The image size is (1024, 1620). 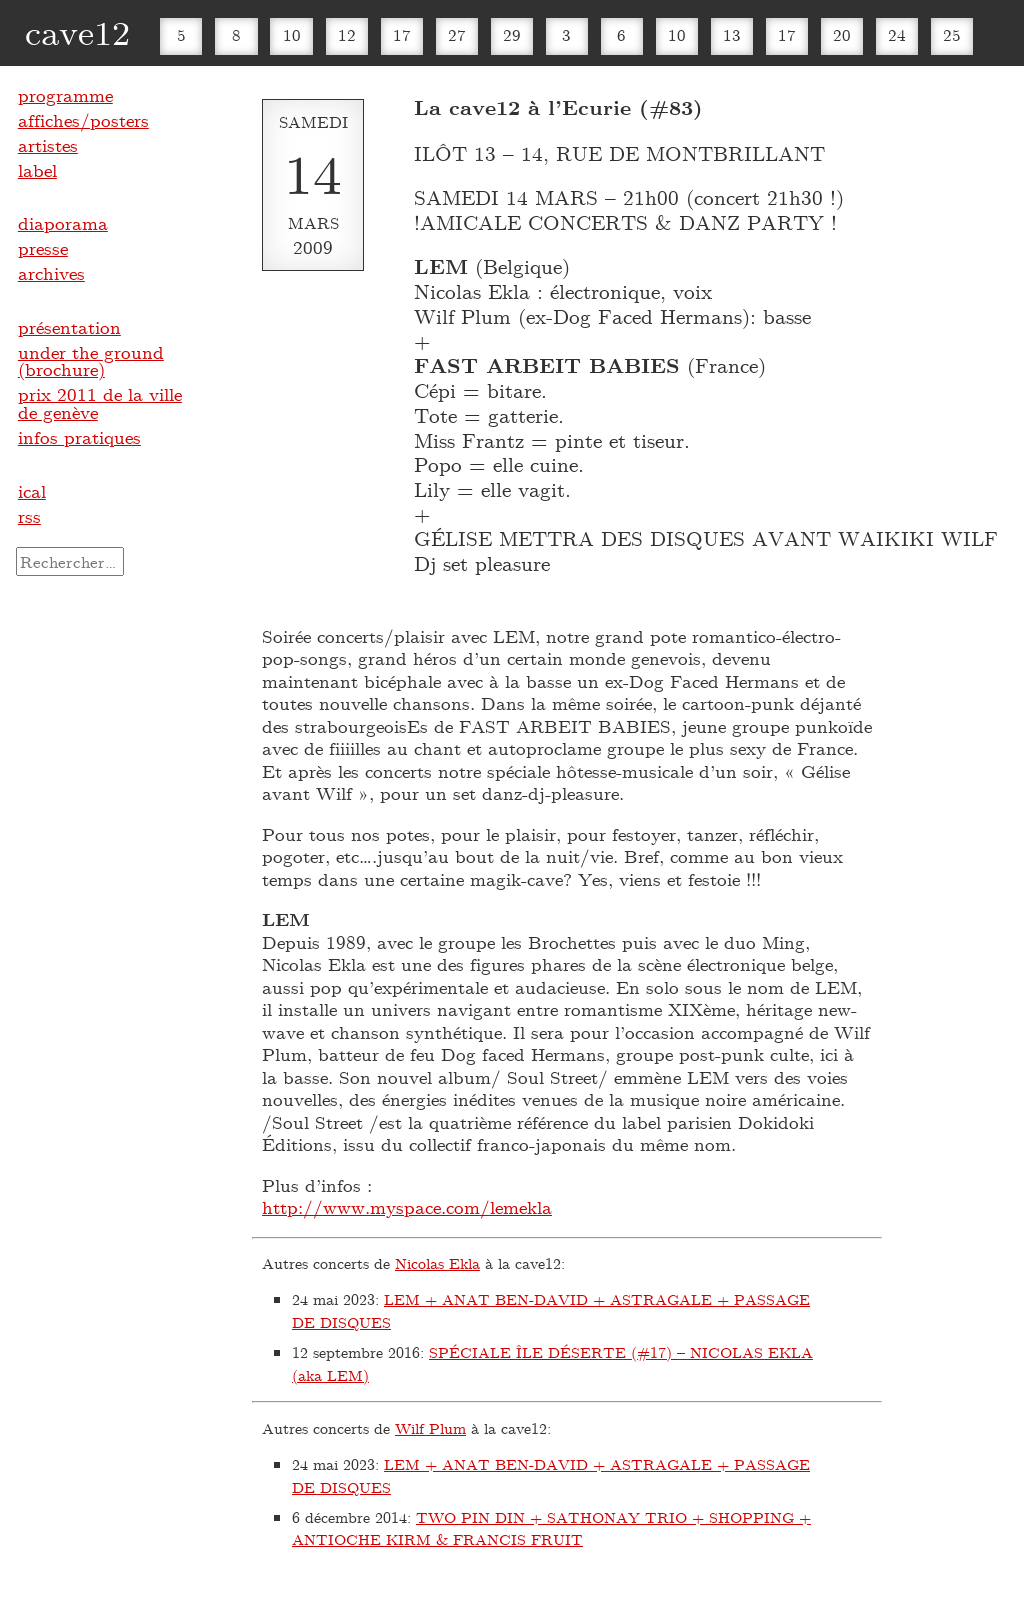 What do you see at coordinates (69, 327) in the screenshot?
I see `présentation` at bounding box center [69, 327].